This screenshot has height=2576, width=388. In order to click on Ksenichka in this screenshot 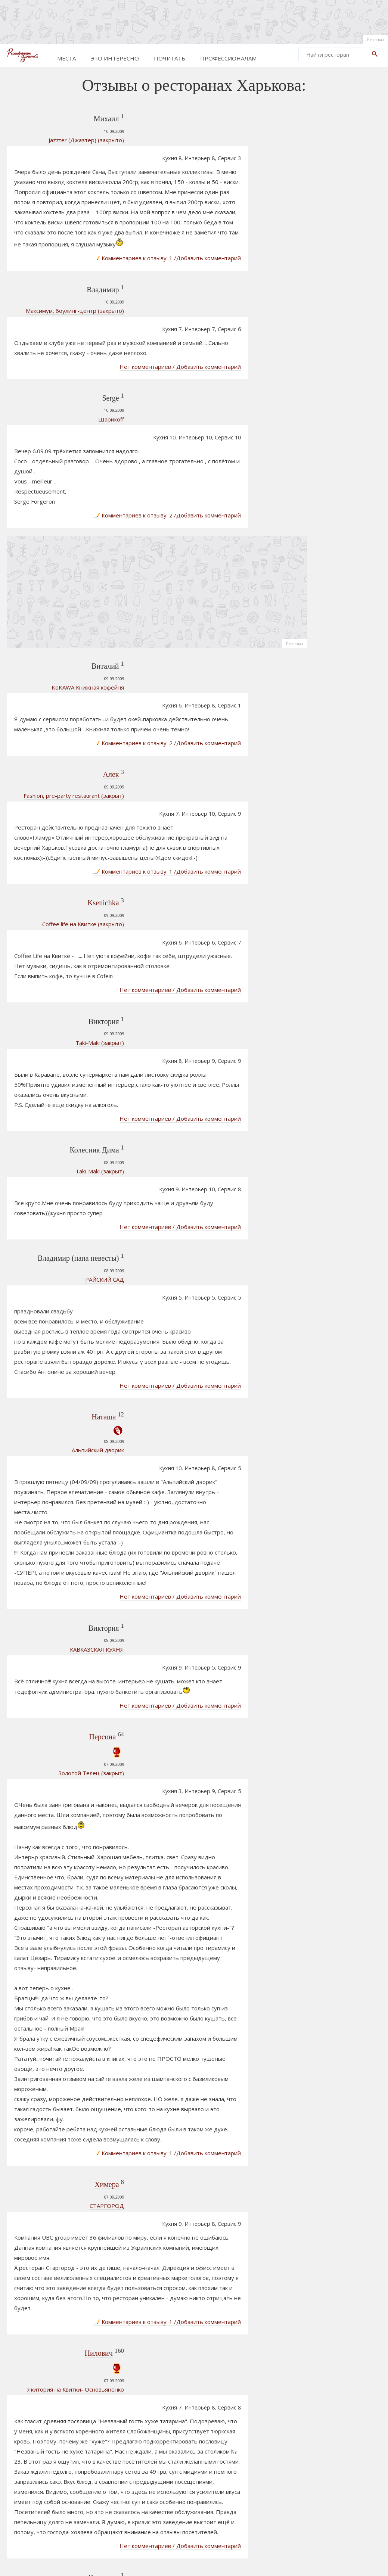, I will do `click(48, 754)`.